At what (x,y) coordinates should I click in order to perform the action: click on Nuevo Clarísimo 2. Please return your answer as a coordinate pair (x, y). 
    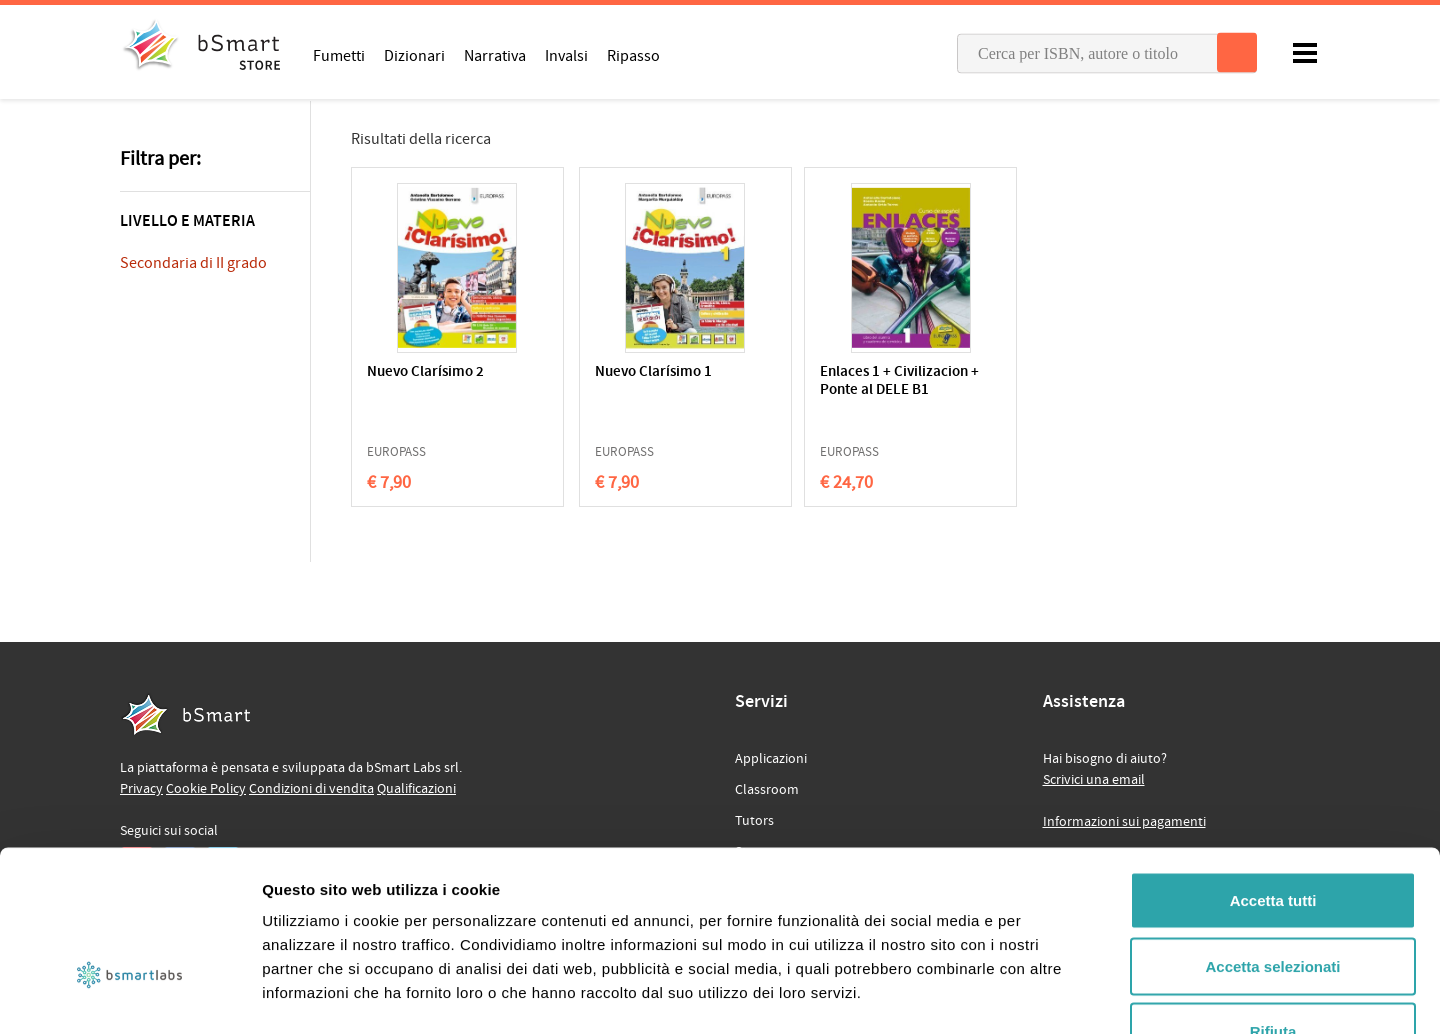
    Looking at the image, I should click on (425, 372).